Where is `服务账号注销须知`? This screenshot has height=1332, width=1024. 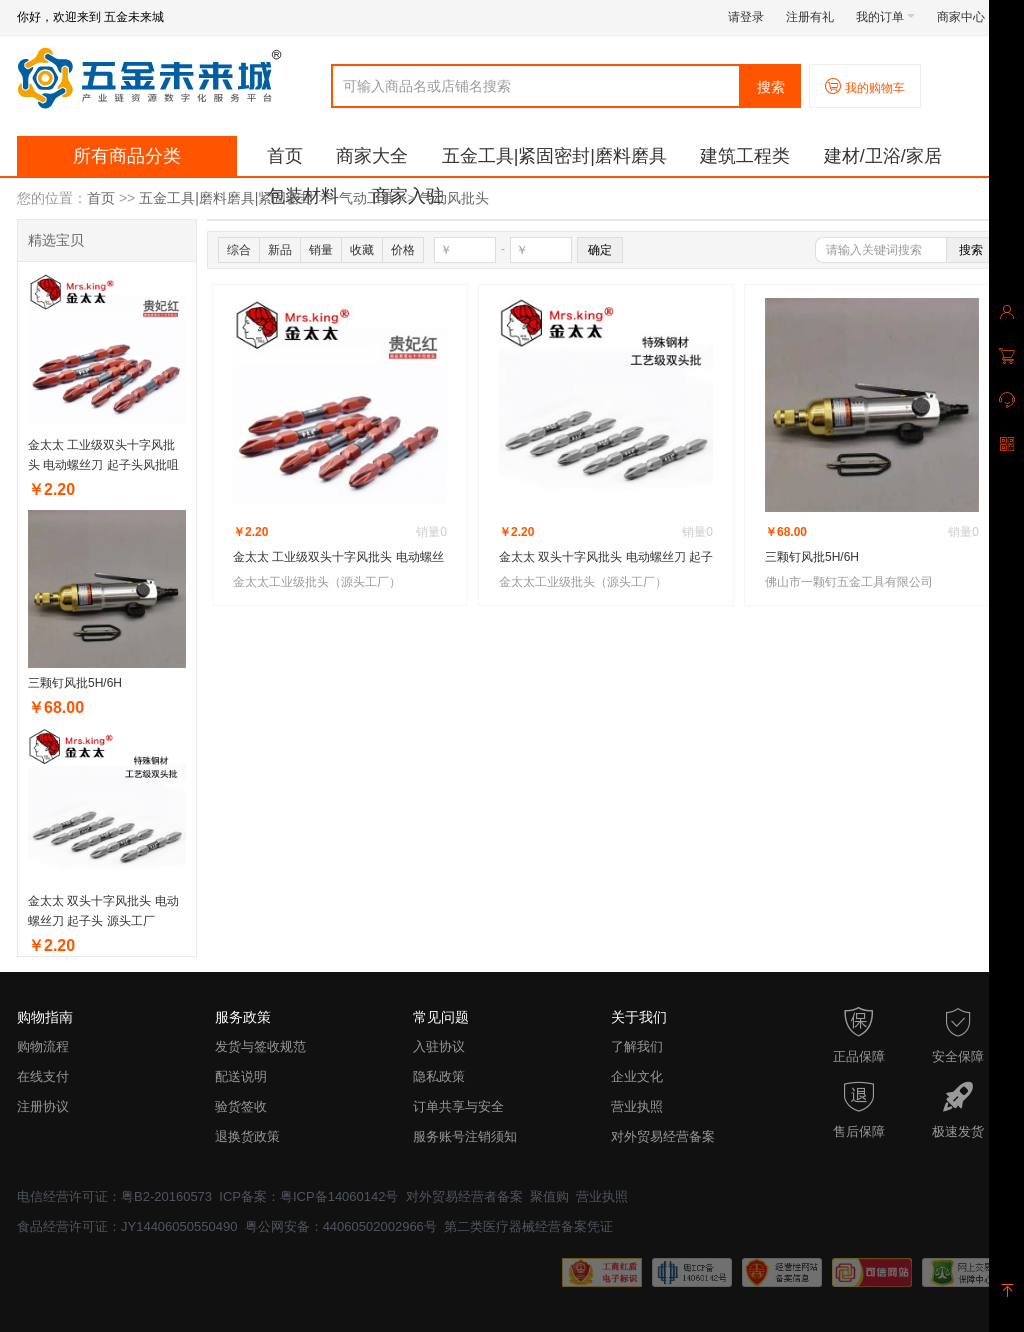
服务账号注销须知 is located at coordinates (465, 1136).